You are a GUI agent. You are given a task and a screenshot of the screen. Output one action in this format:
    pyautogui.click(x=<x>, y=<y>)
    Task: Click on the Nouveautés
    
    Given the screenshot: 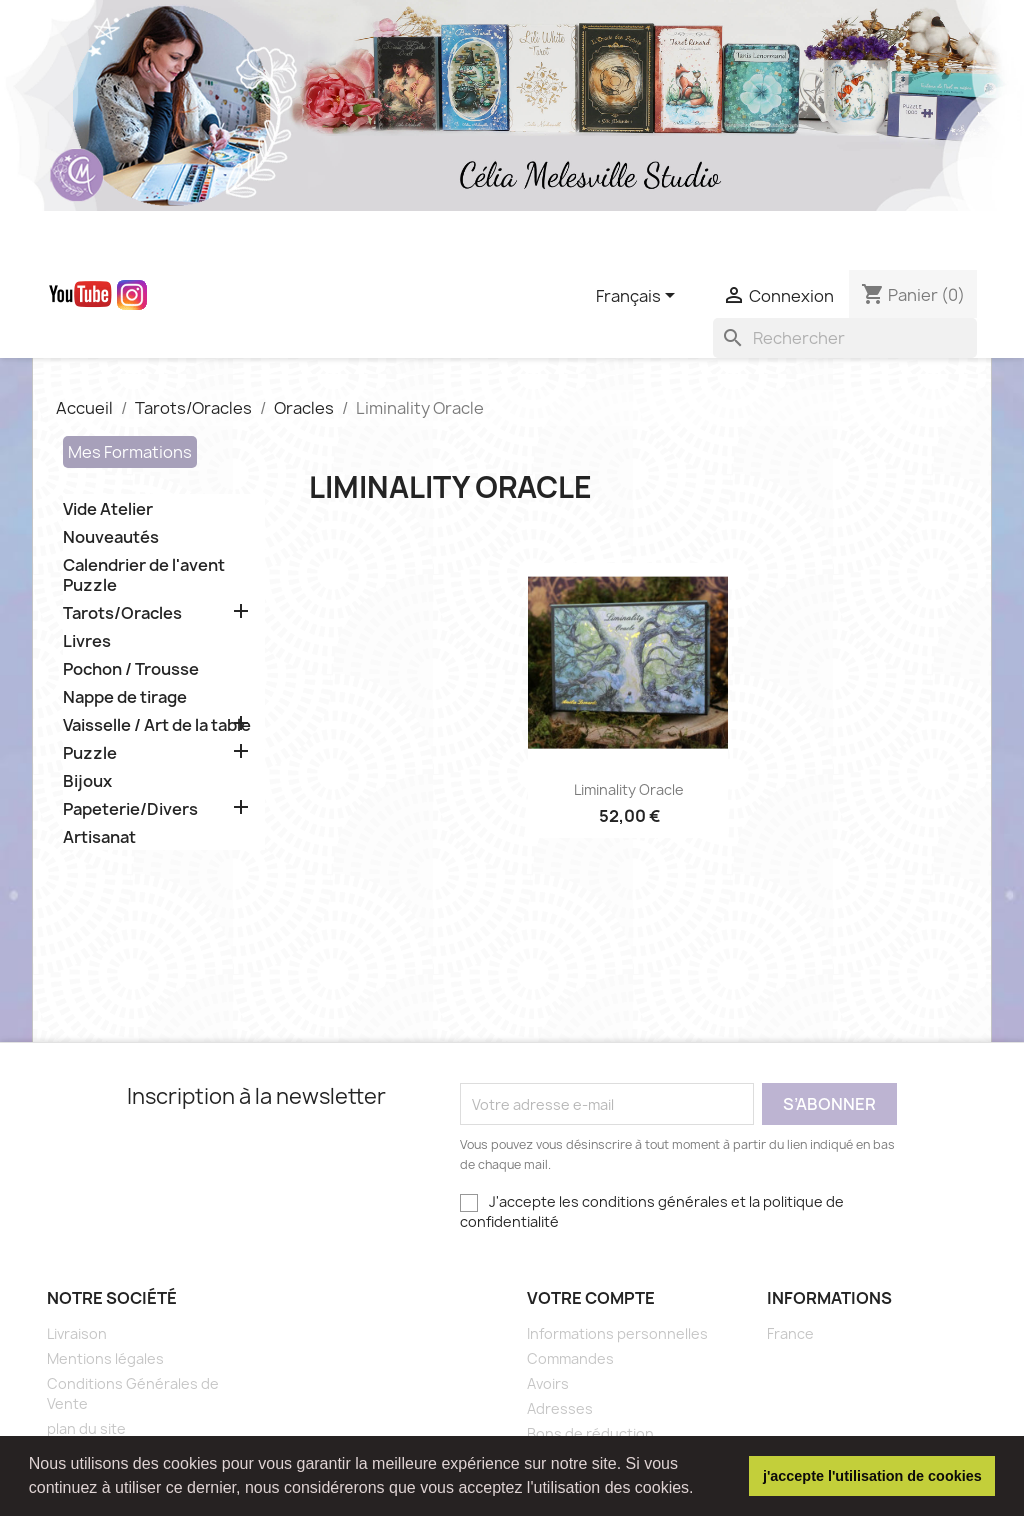 What is the action you would take?
    pyautogui.click(x=111, y=537)
    